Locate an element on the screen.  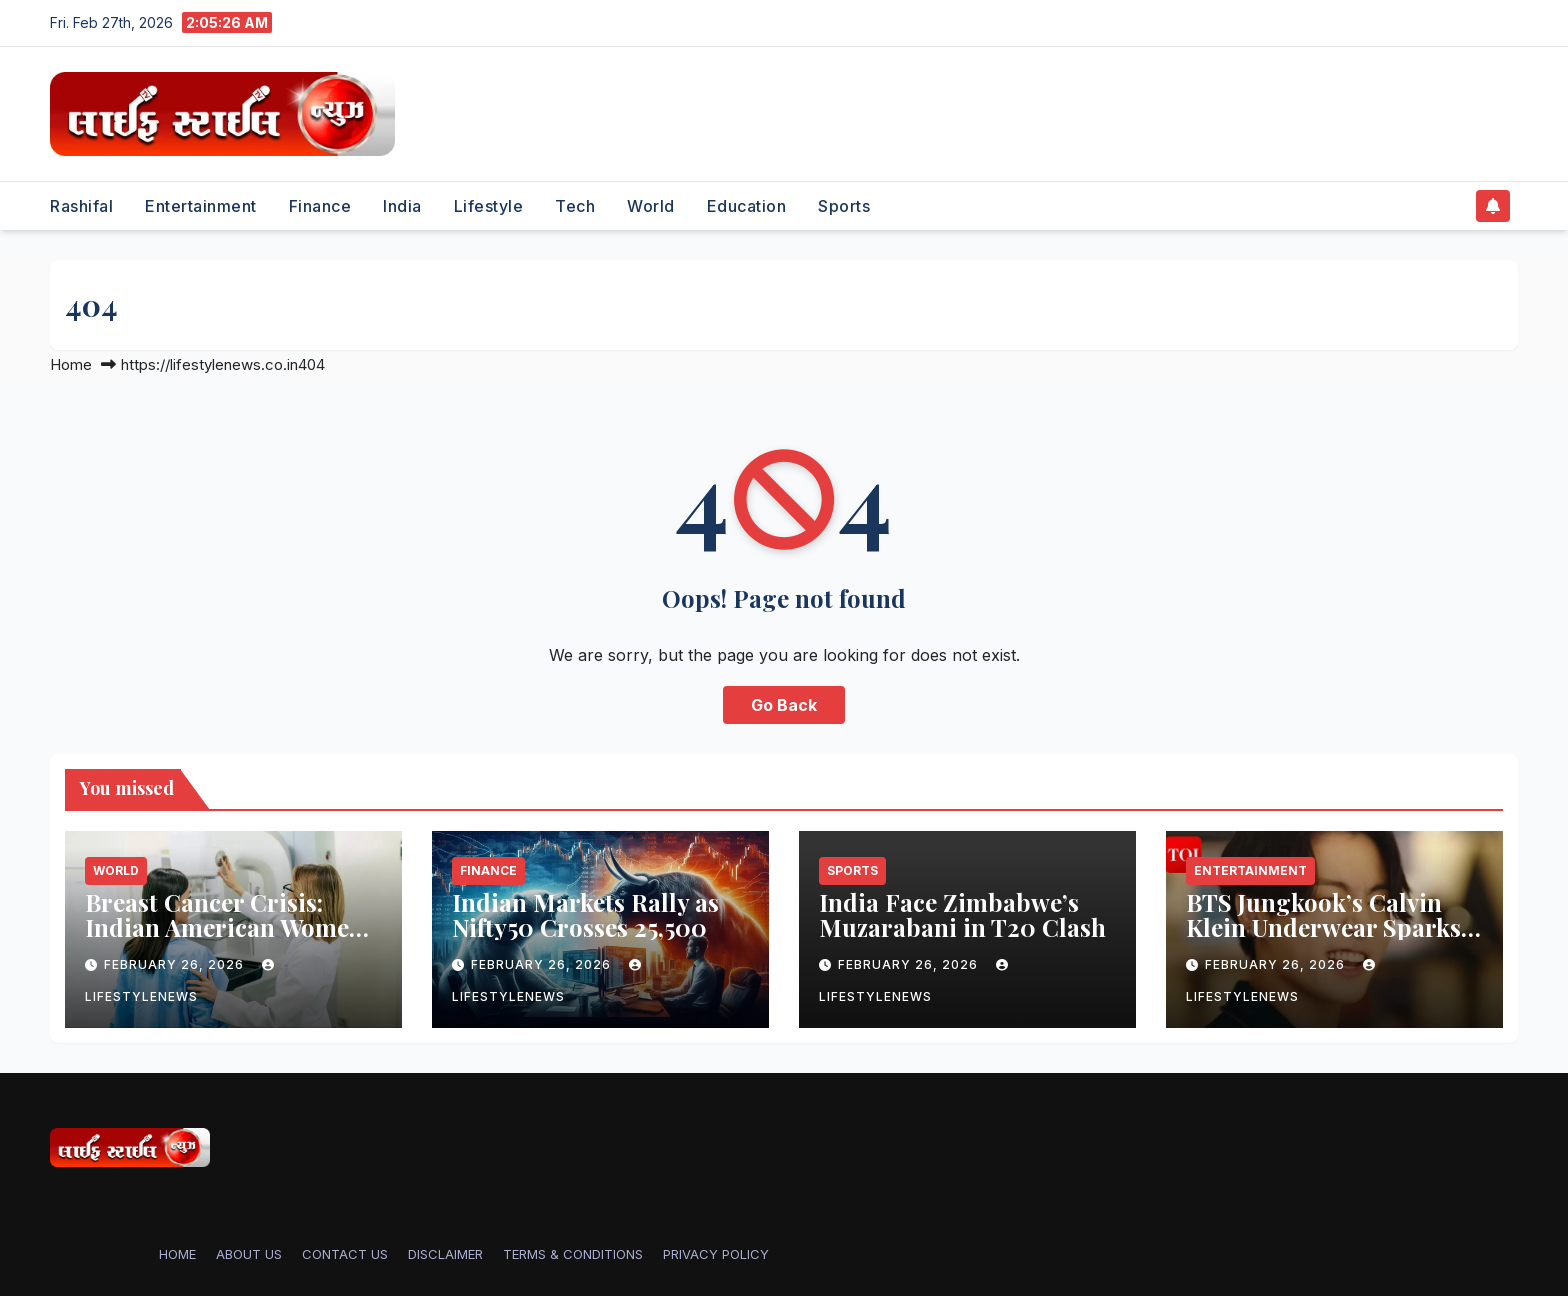
India is located at coordinates (402, 206).